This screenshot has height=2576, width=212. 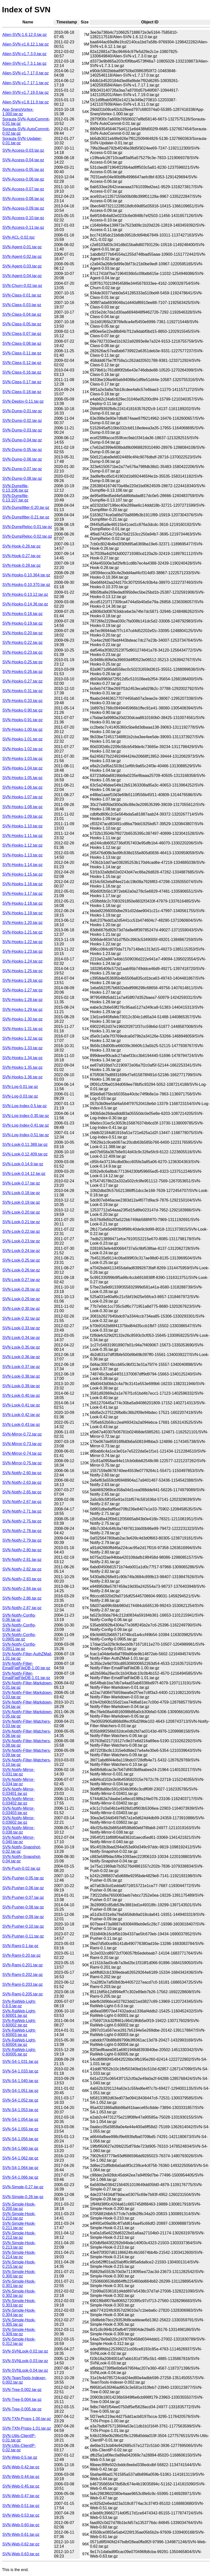 I want to click on SVN-Hooks-0.20.tar.gz, so click(x=22, y=633).